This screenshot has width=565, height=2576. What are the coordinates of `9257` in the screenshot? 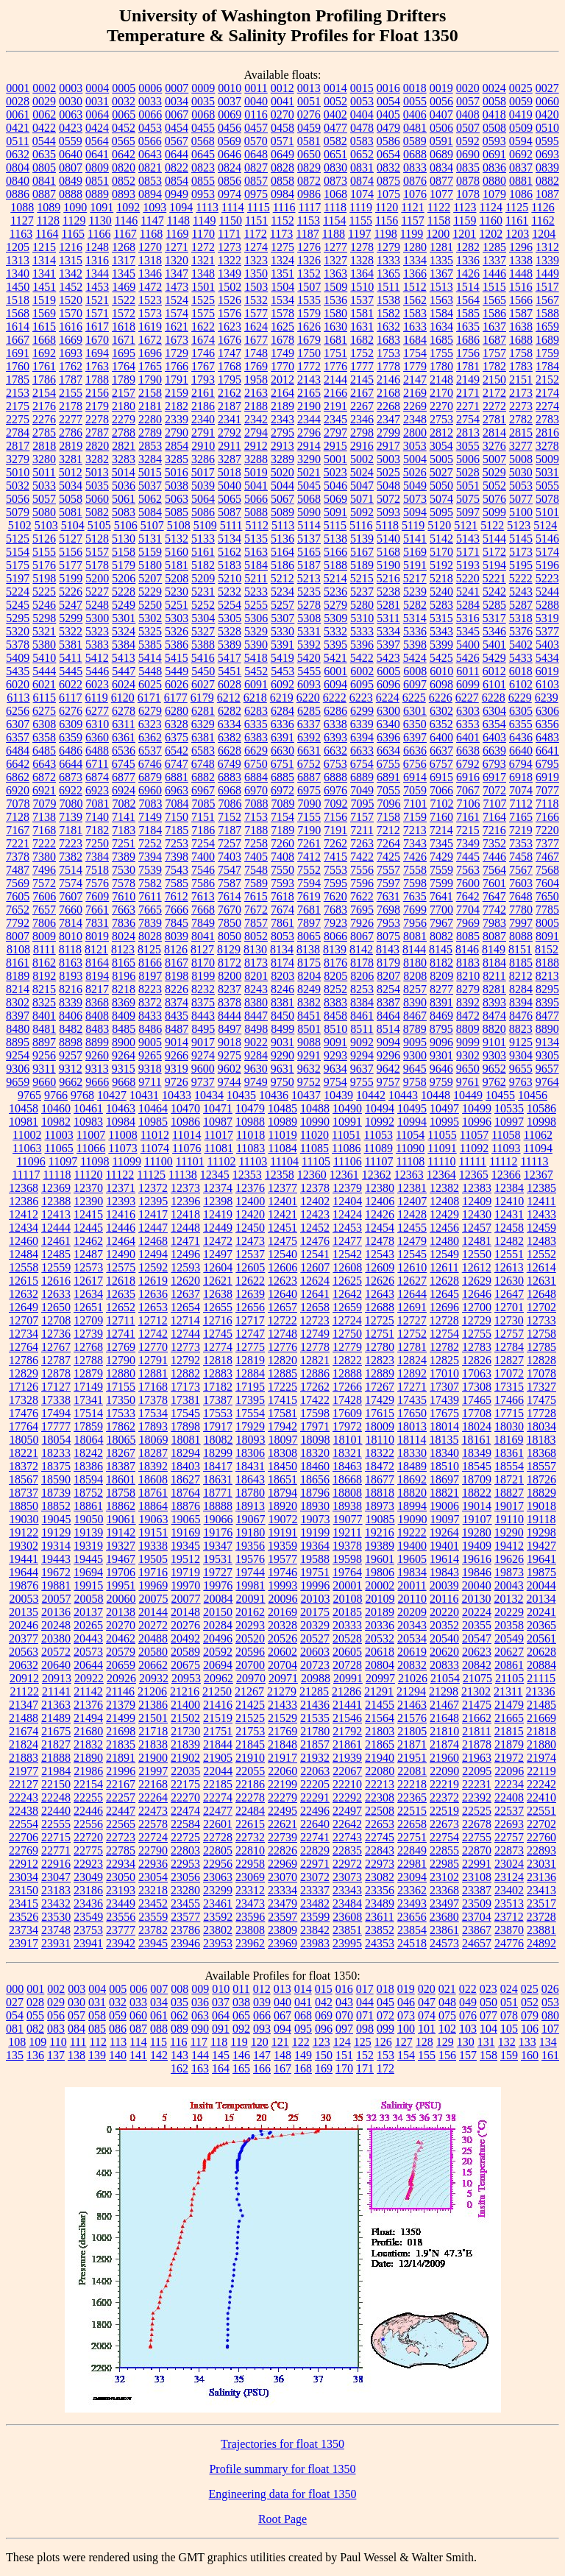 It's located at (70, 1055).